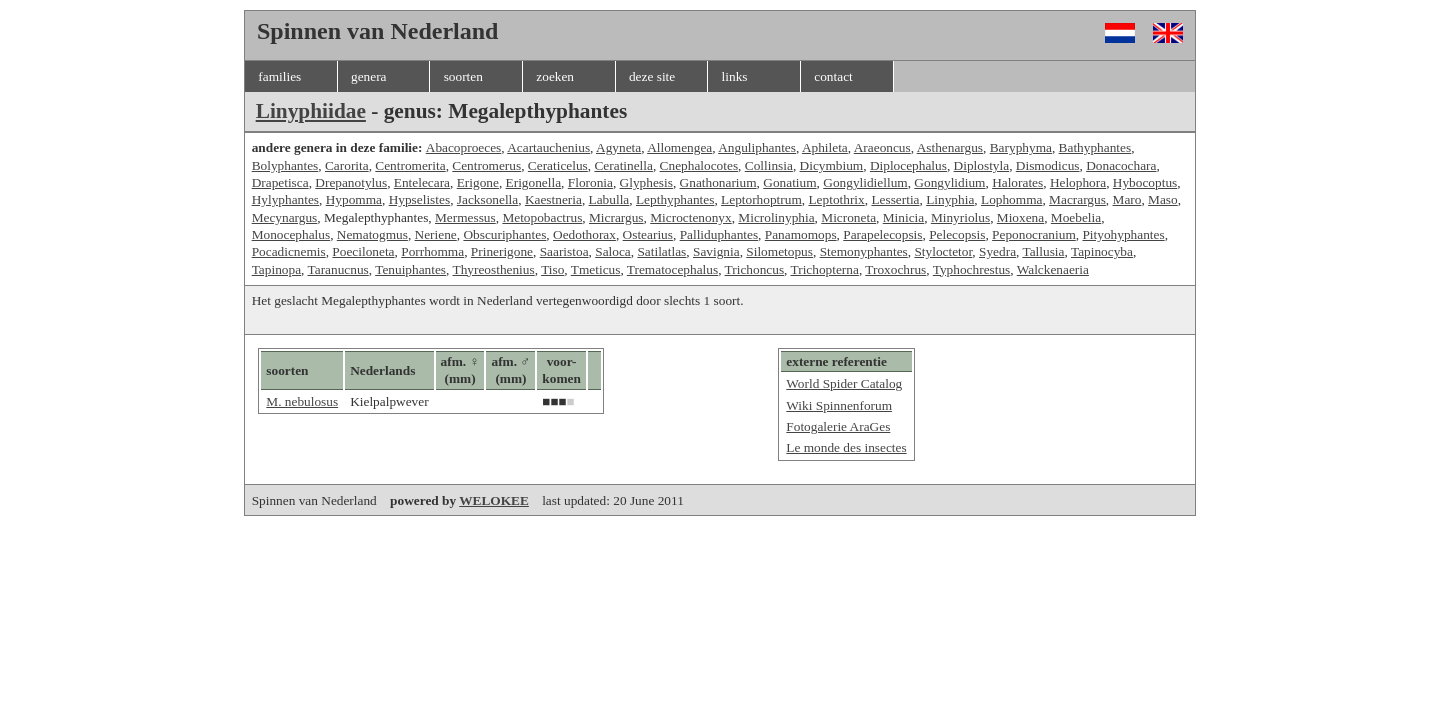 Image resolution: width=1440 pixels, height=720 pixels. Describe the element at coordinates (1048, 165) in the screenshot. I see `Dismodicus` at that location.